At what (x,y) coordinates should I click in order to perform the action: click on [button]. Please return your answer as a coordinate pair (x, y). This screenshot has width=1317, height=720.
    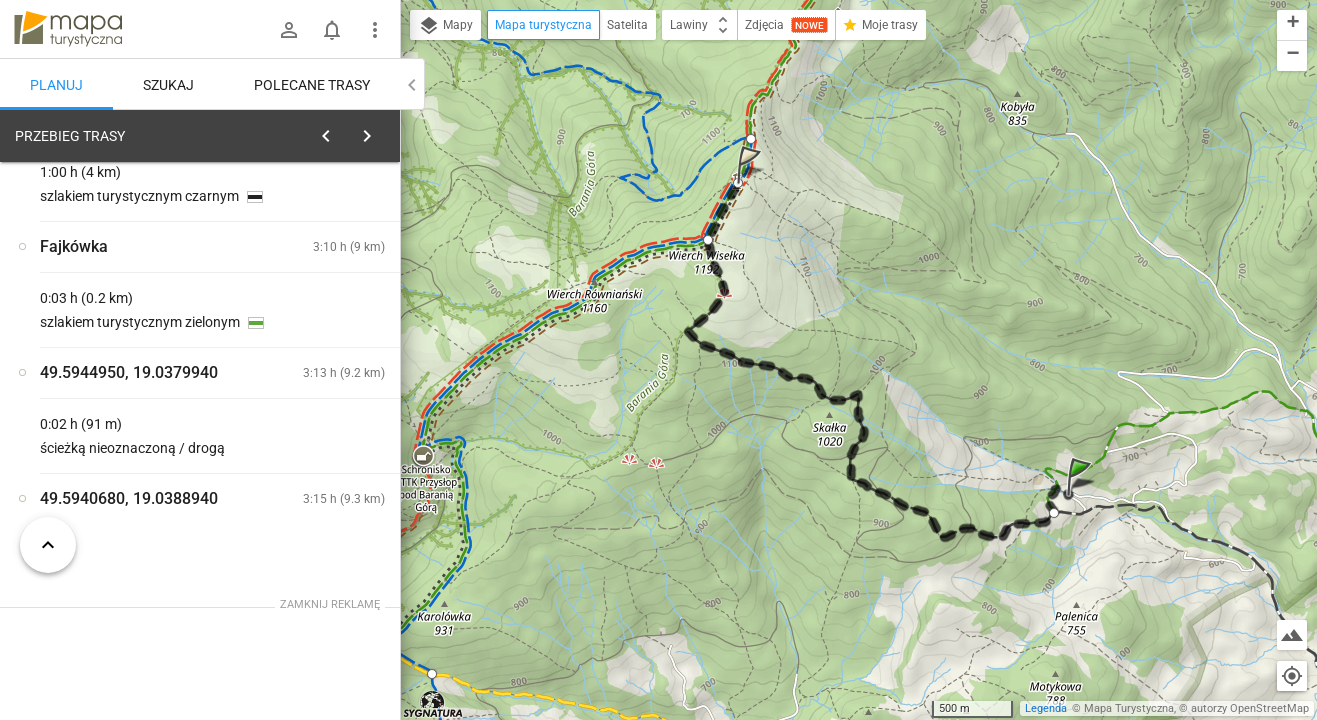
    Looking at the image, I should click on (1082, 496).